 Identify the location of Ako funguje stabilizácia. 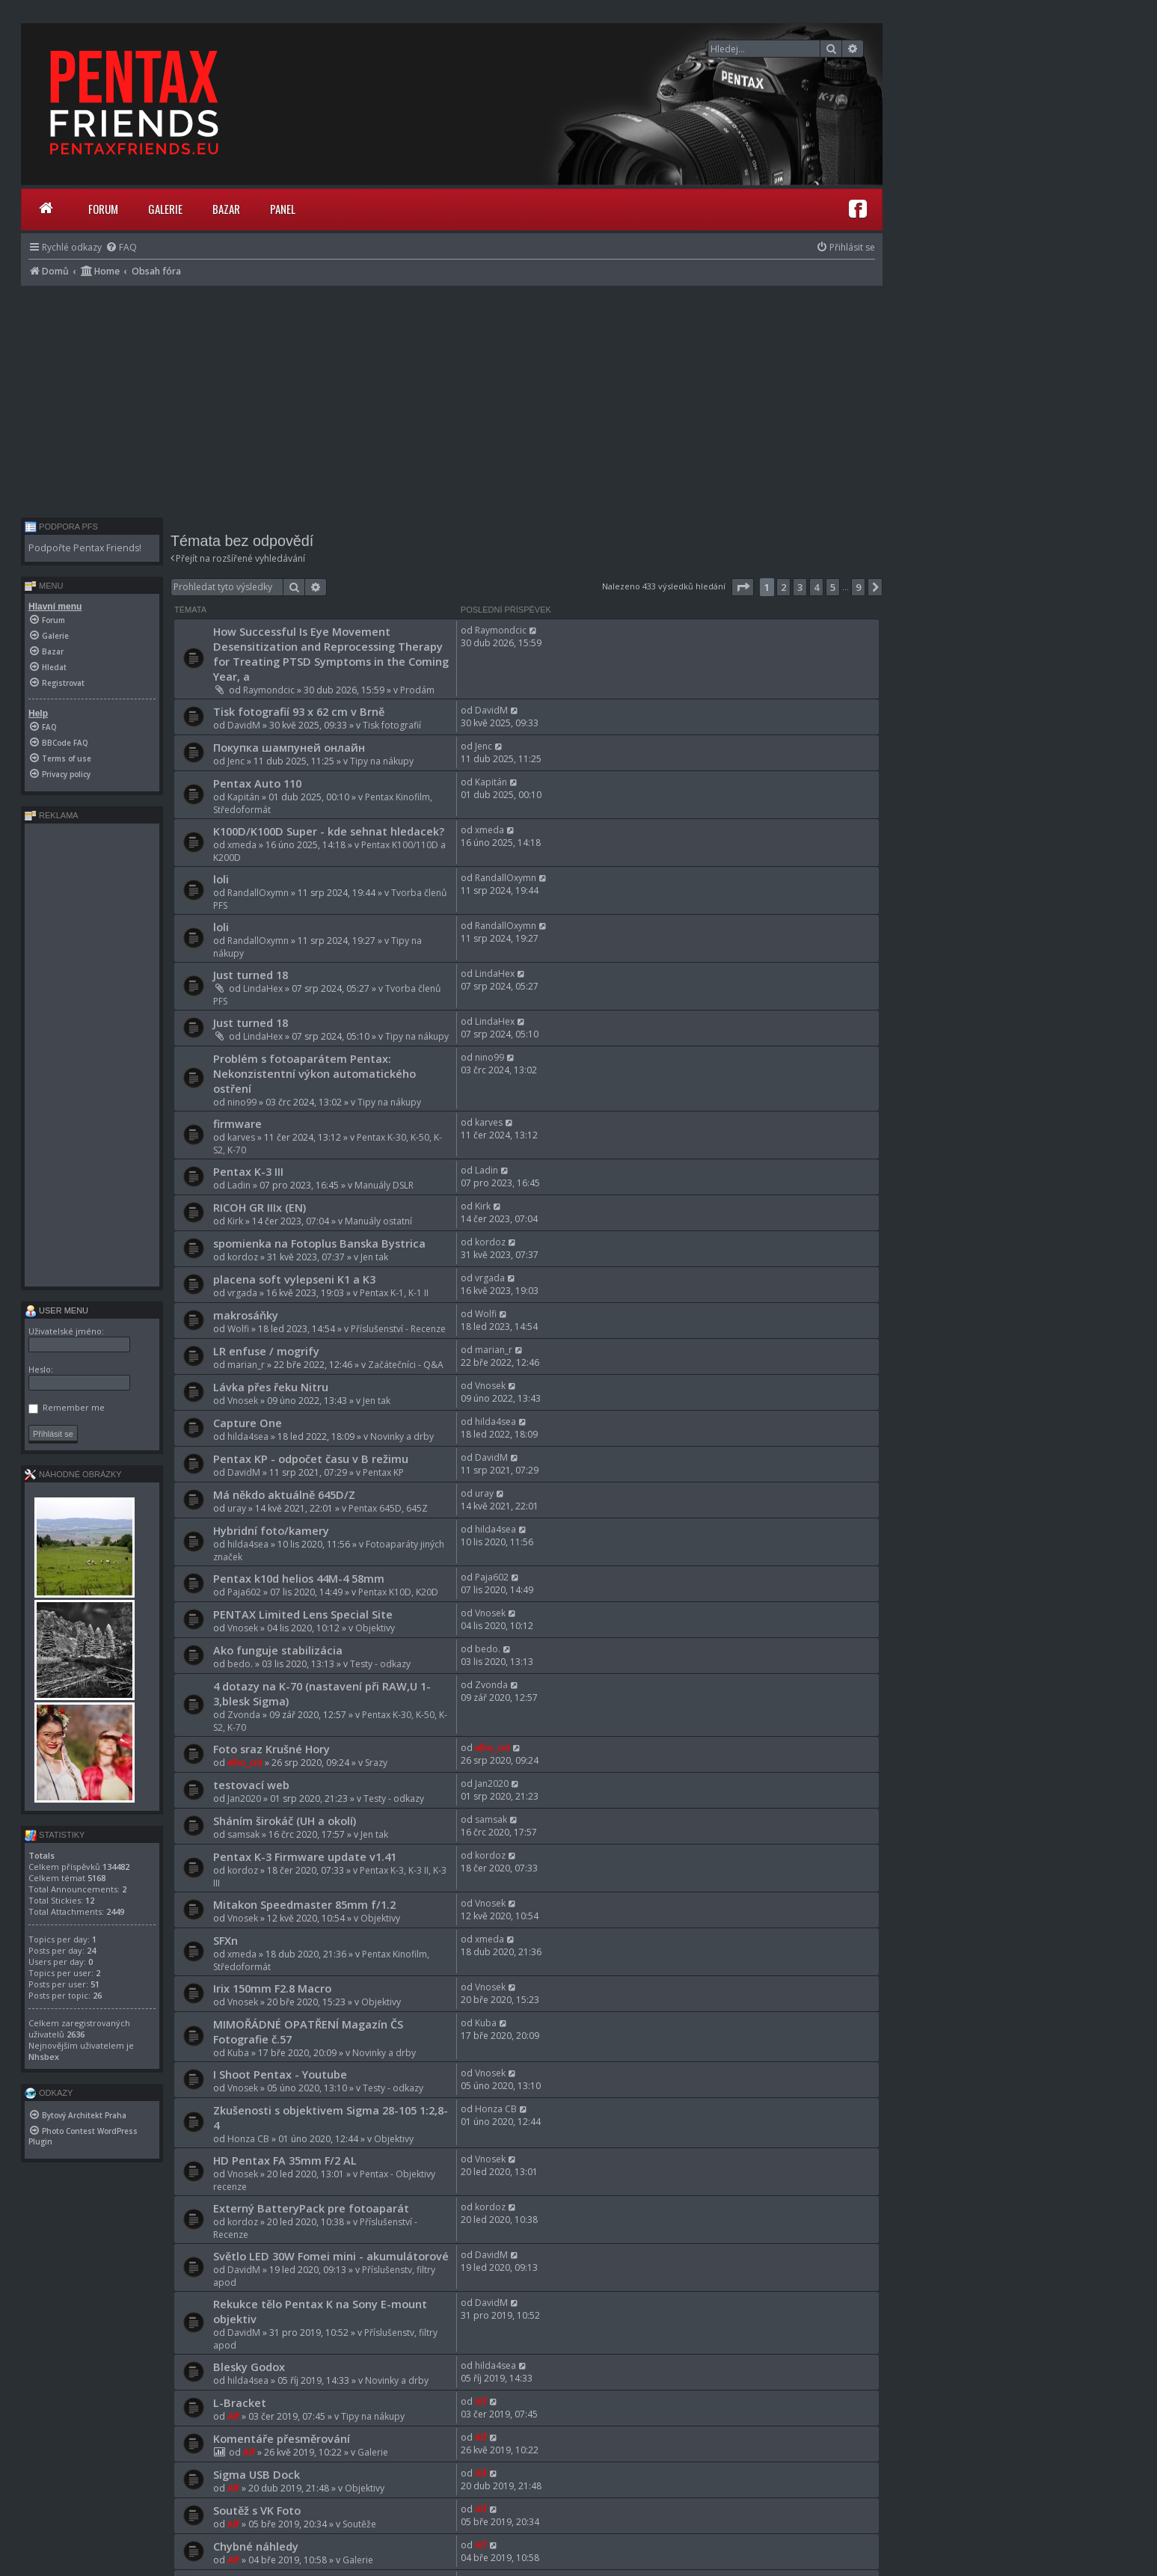
(278, 1650).